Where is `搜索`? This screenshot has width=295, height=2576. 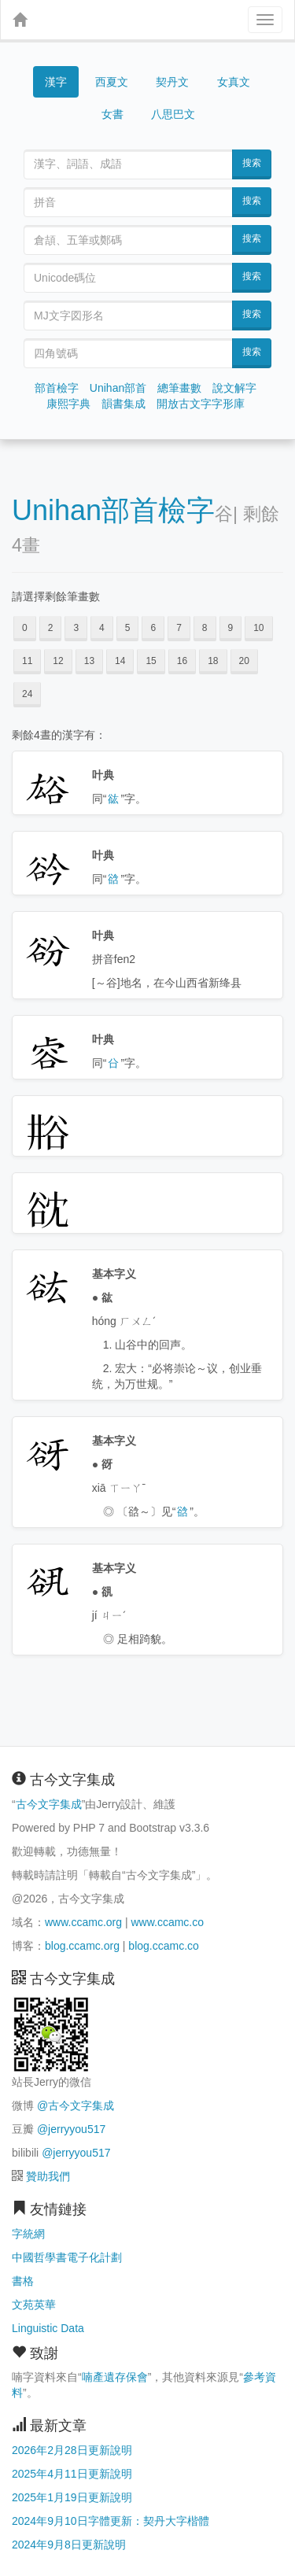
搜索 is located at coordinates (251, 162).